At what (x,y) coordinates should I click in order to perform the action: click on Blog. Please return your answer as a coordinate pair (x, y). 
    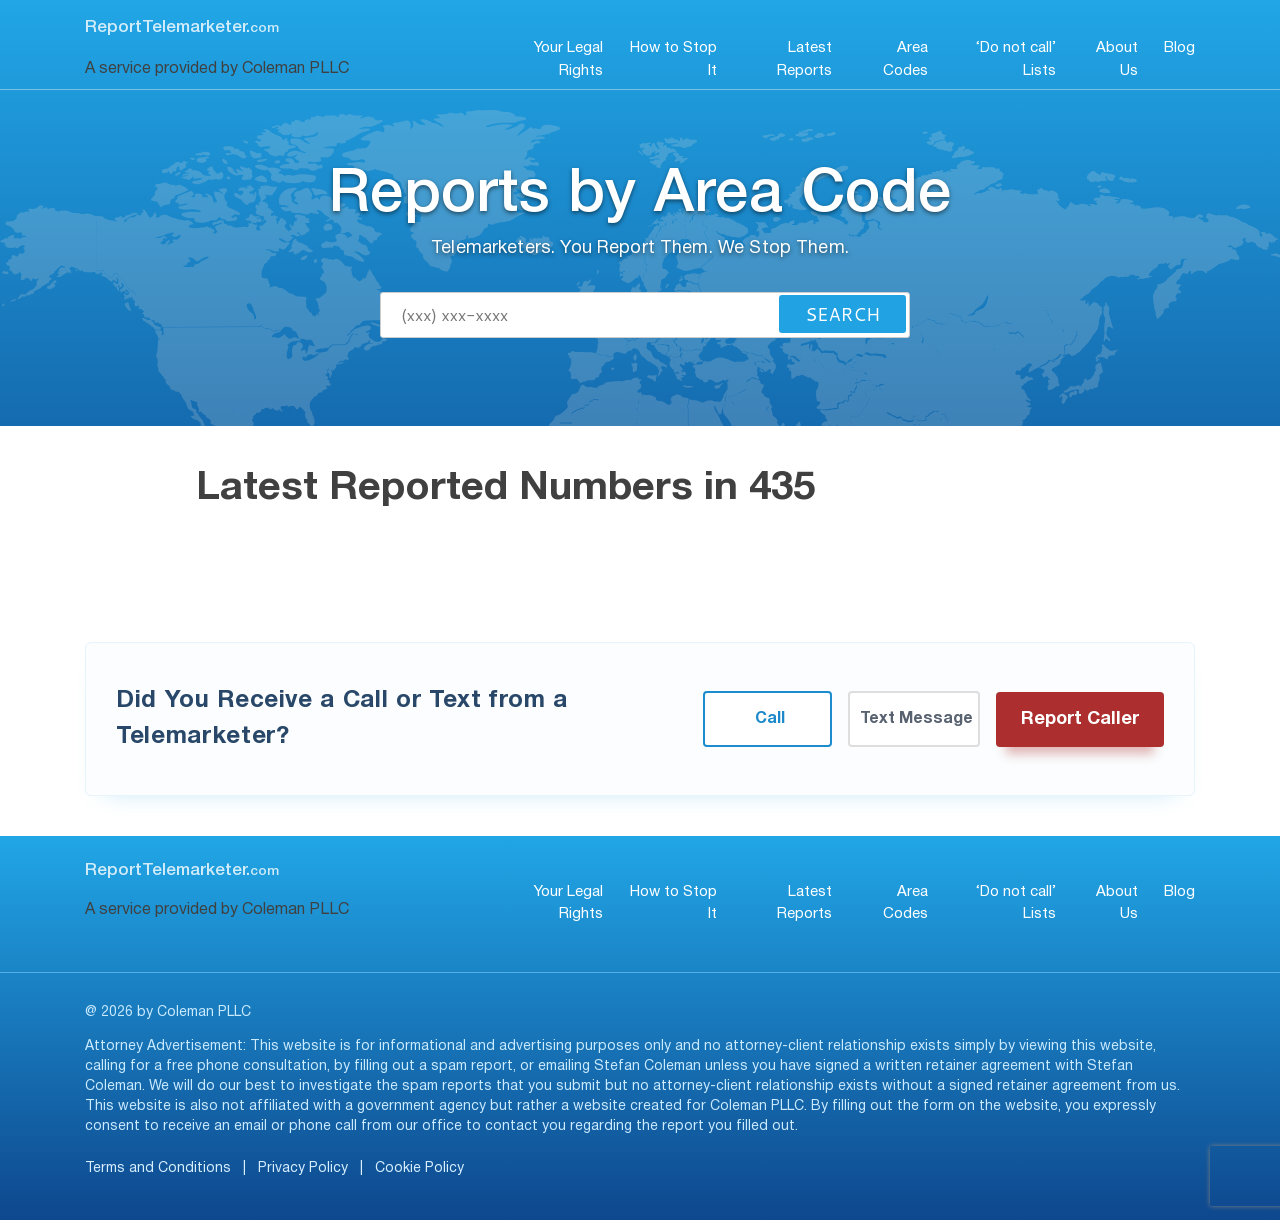
    Looking at the image, I should click on (1179, 48).